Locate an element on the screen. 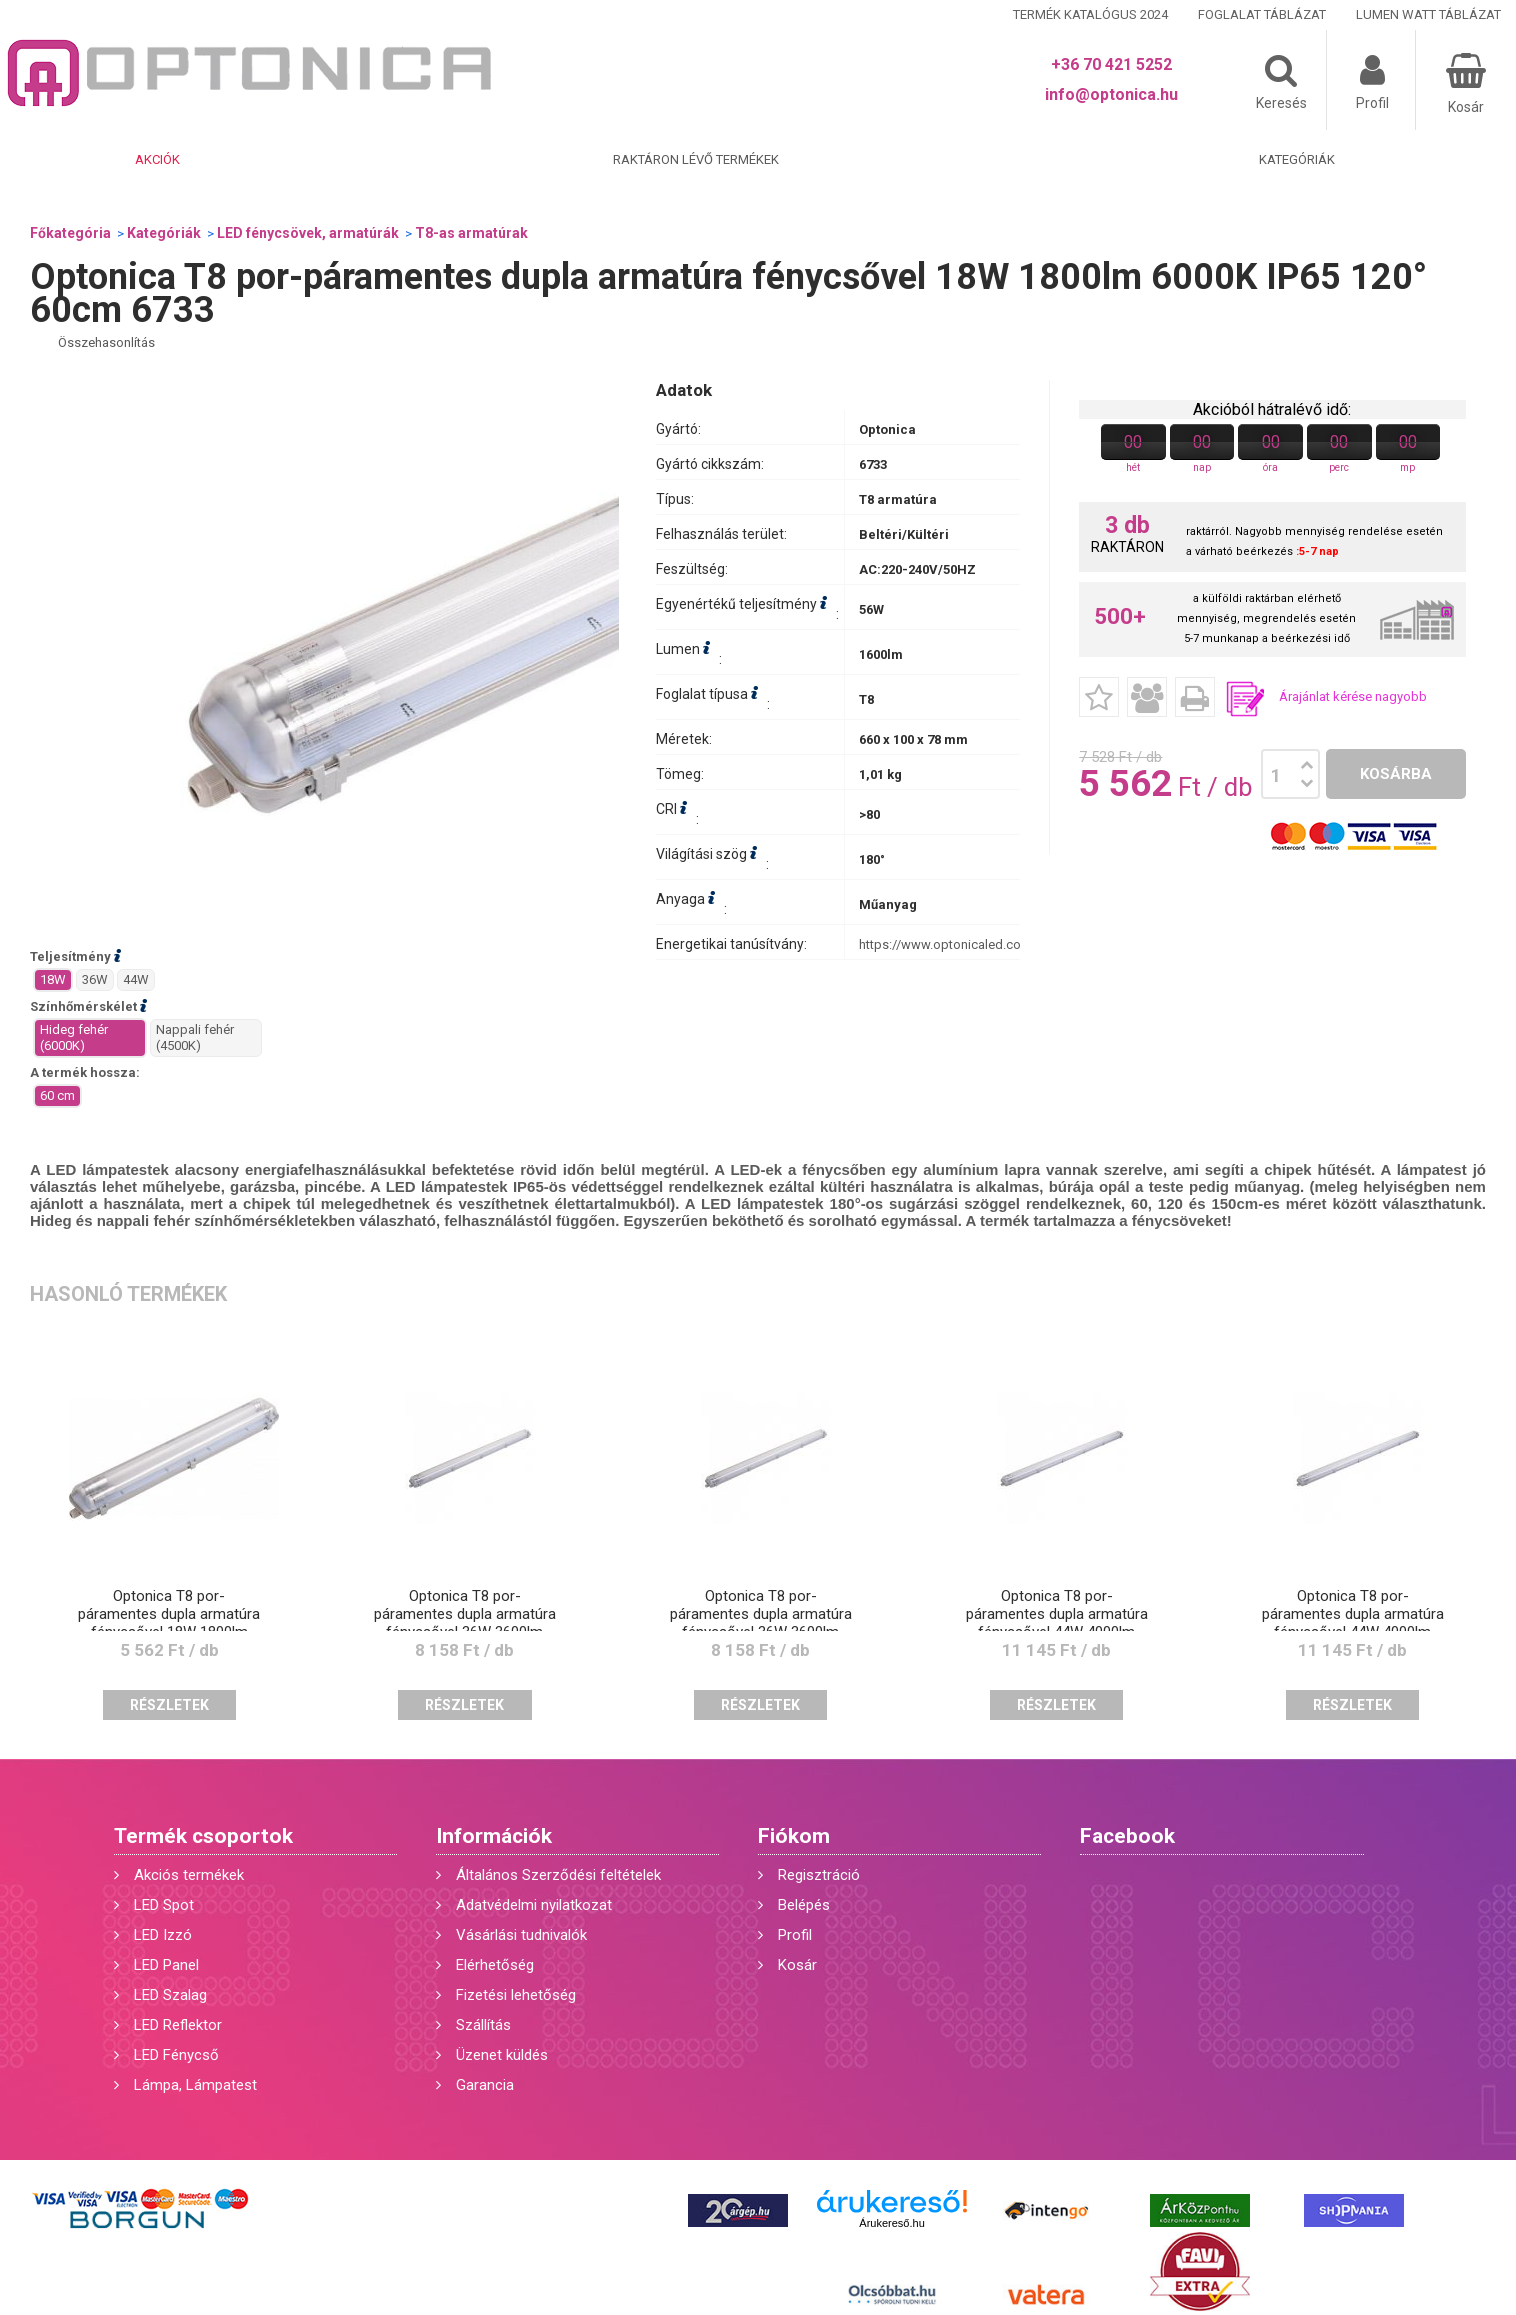 Image resolution: width=1516 pixels, height=2315 pixels. Árukereső.hu is located at coordinates (891, 2223).